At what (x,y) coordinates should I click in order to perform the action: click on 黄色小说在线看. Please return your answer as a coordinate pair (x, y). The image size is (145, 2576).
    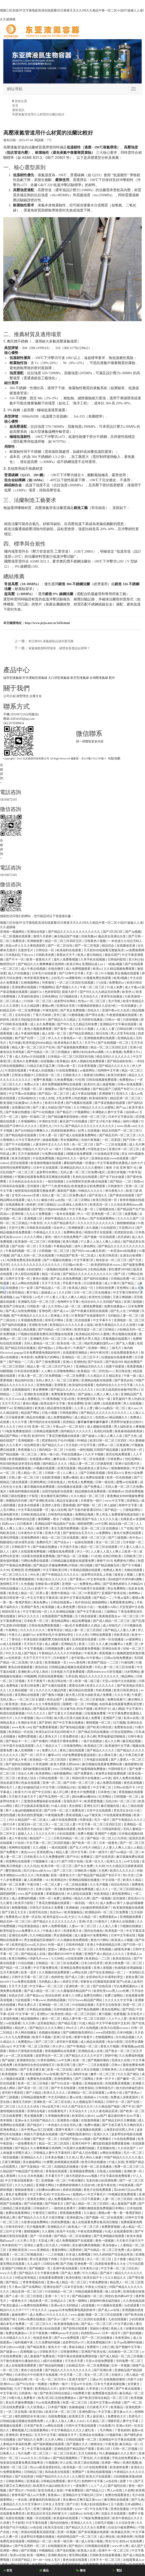
    Looking at the image, I should click on (32, 2370).